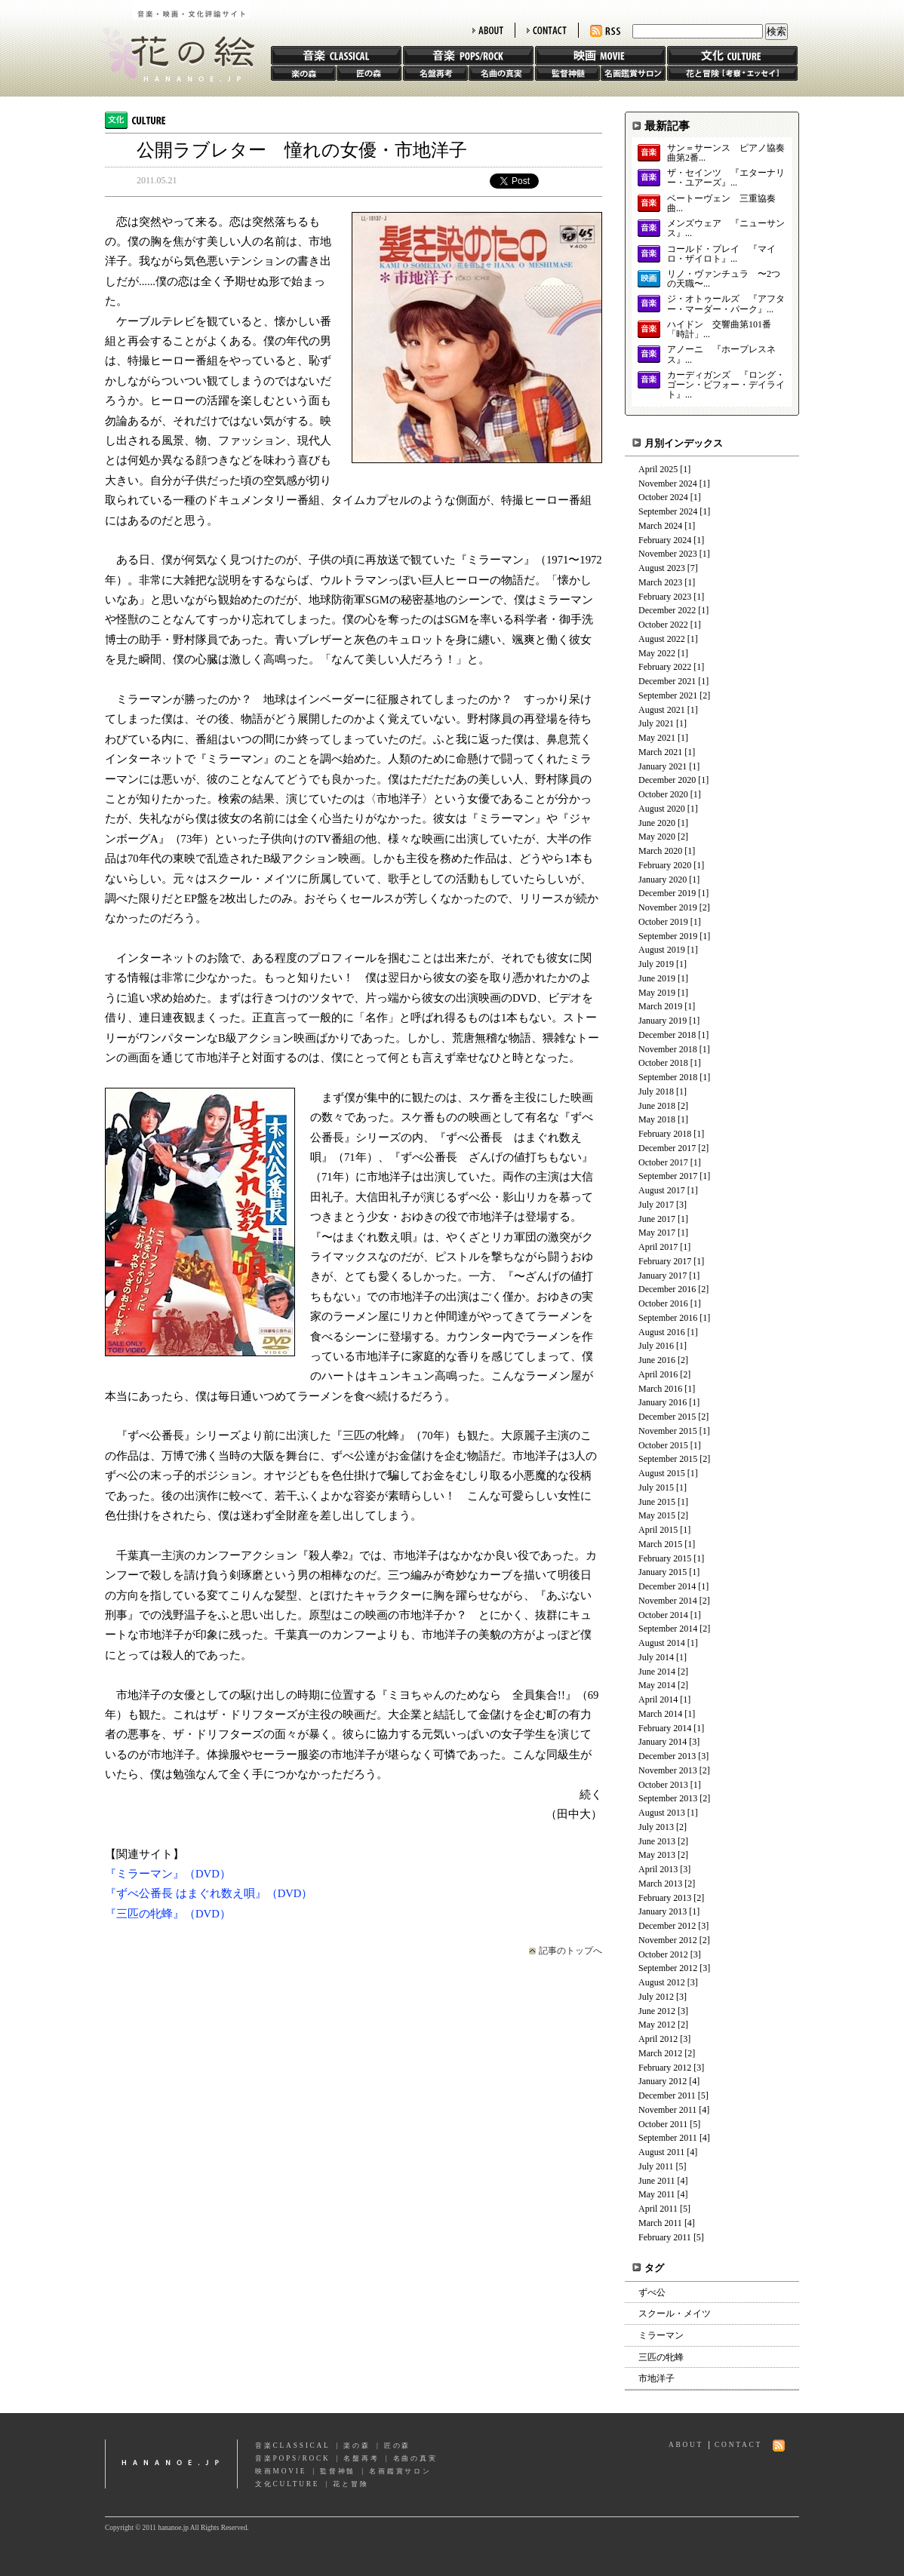 Image resolution: width=904 pixels, height=2576 pixels. What do you see at coordinates (667, 1600) in the screenshot?
I see `November 2014` at bounding box center [667, 1600].